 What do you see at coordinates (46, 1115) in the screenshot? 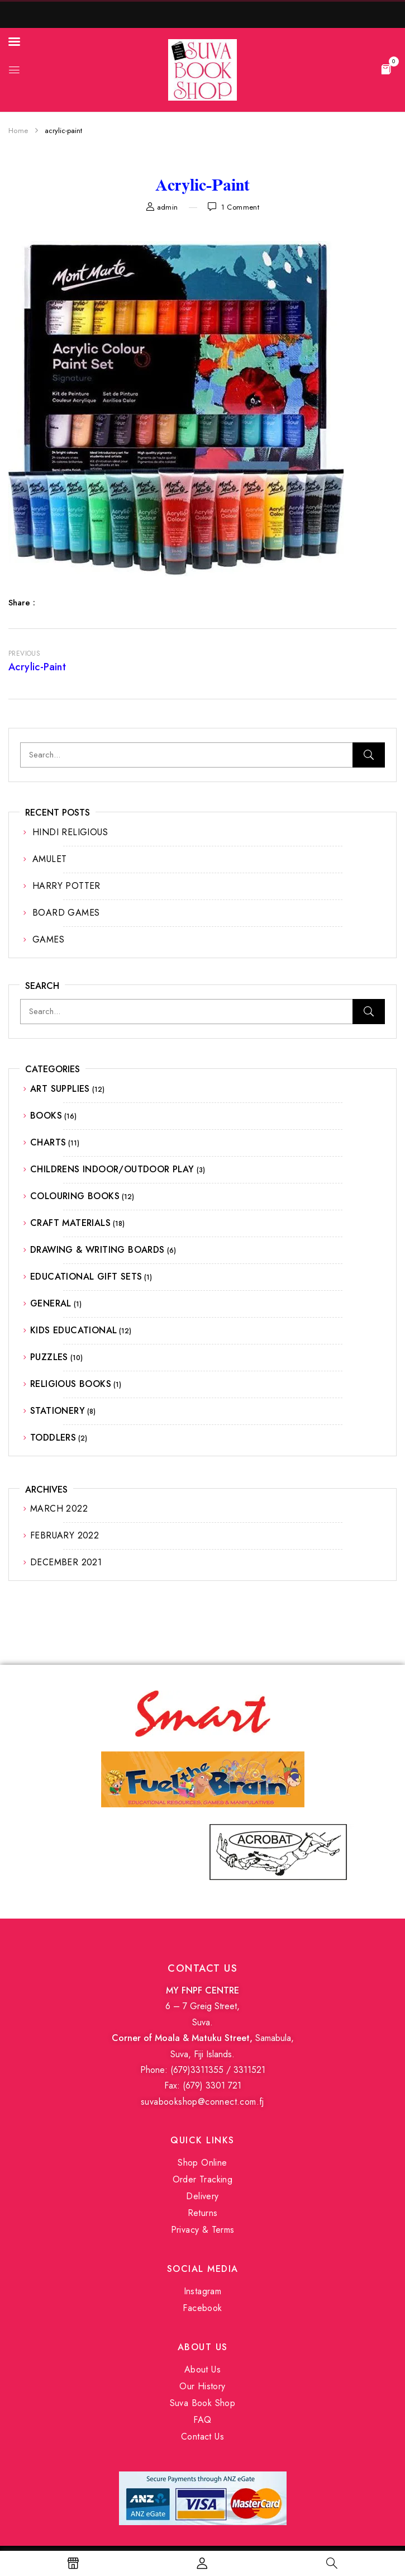
I see `BOOKS` at bounding box center [46, 1115].